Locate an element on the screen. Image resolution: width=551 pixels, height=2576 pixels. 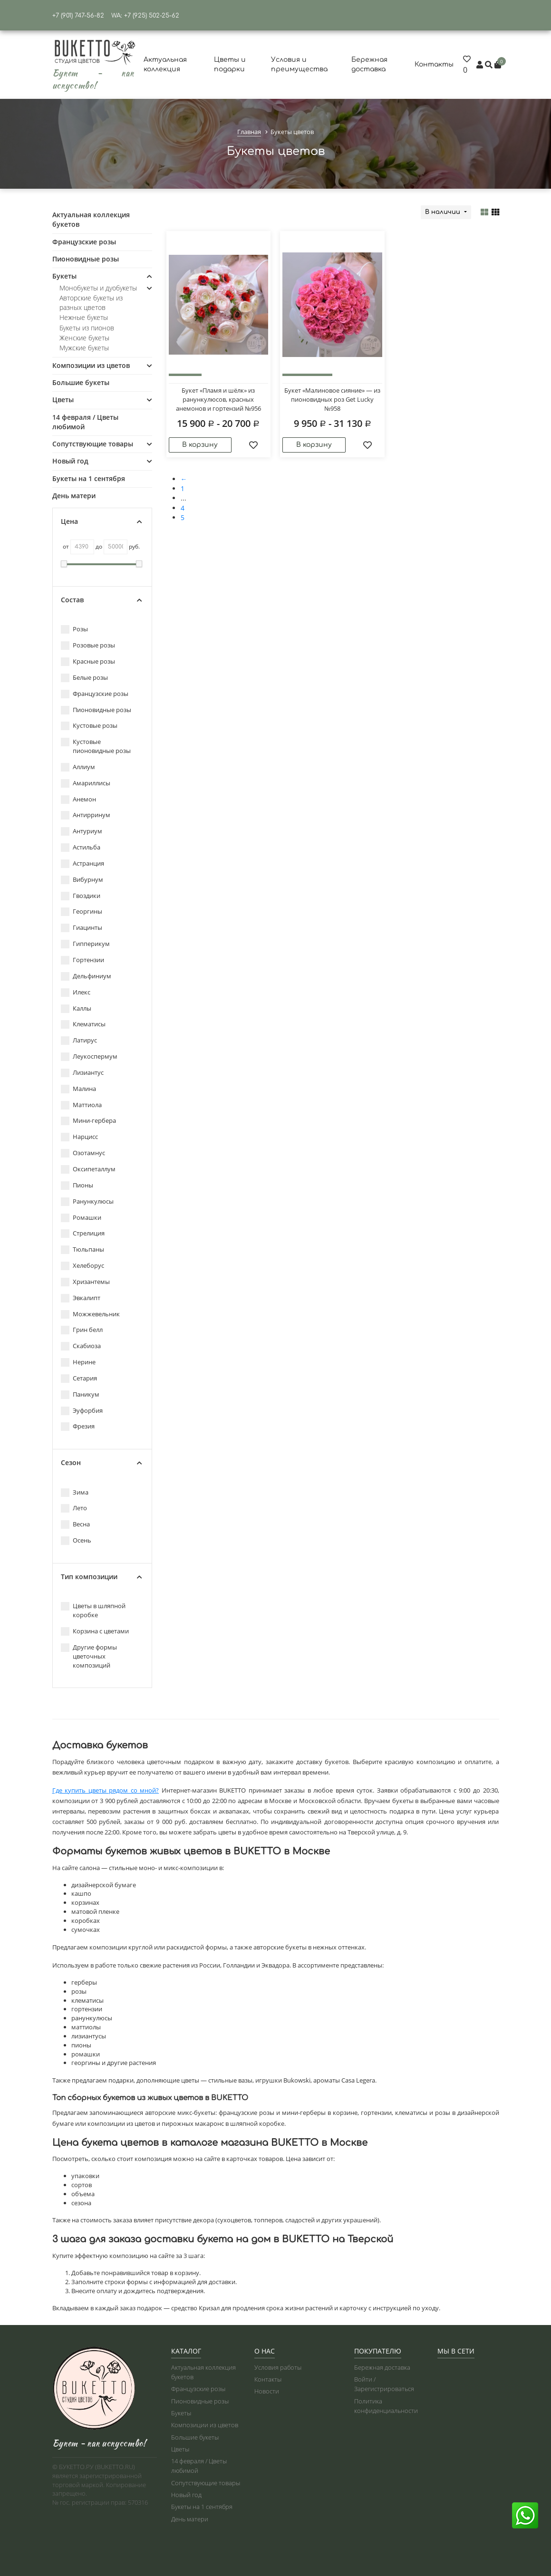
В наличии is located at coordinates (443, 212).